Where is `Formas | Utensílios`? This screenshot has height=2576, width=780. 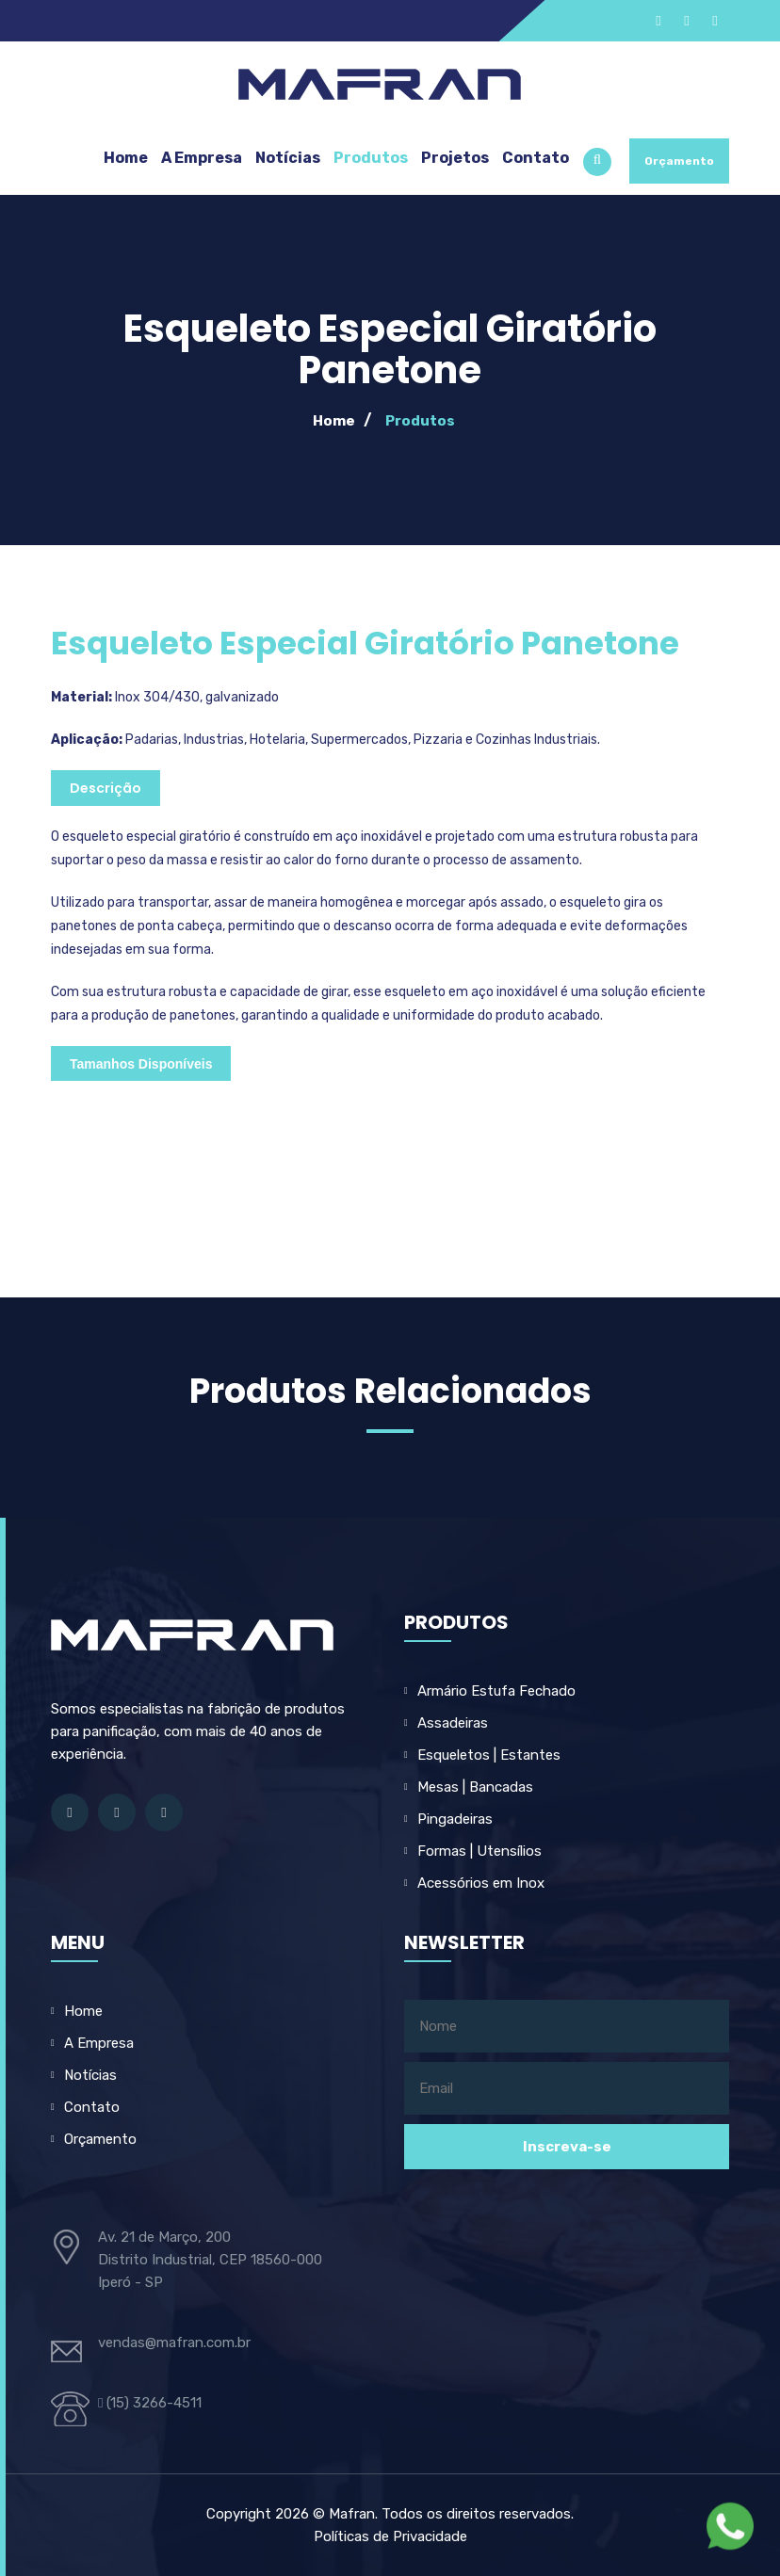
Formas | Utensílios is located at coordinates (479, 1851).